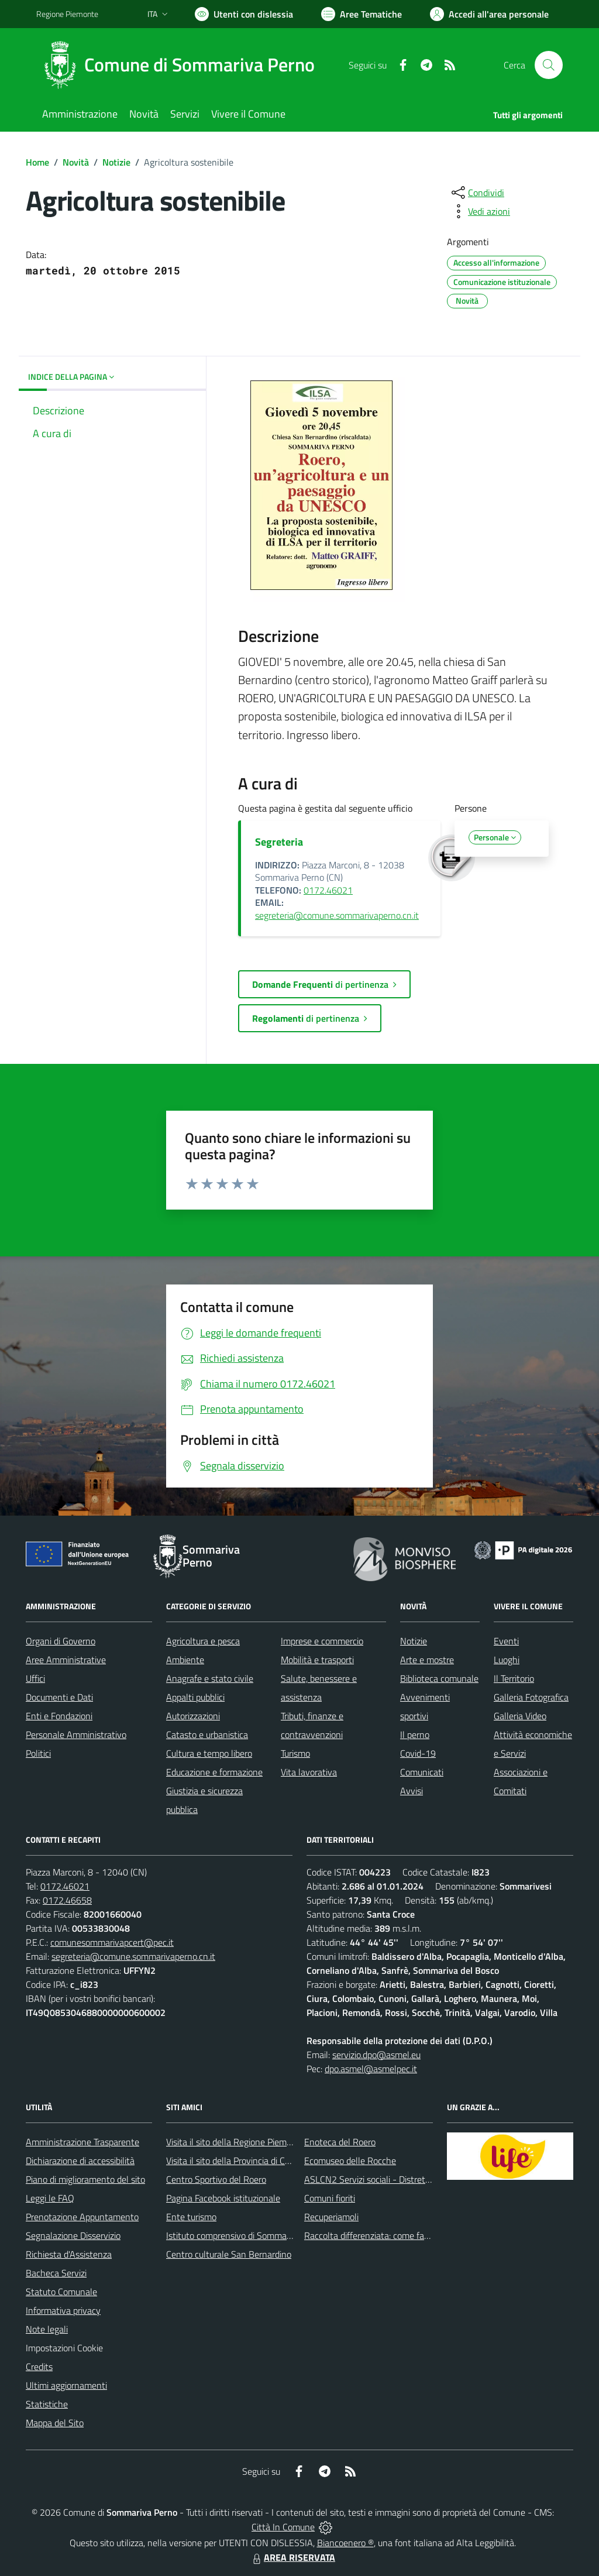  I want to click on Regione Piemonte [Vai al portale Regione Piemonte - link esterno - apertura nuova scheda], so click(67, 14).